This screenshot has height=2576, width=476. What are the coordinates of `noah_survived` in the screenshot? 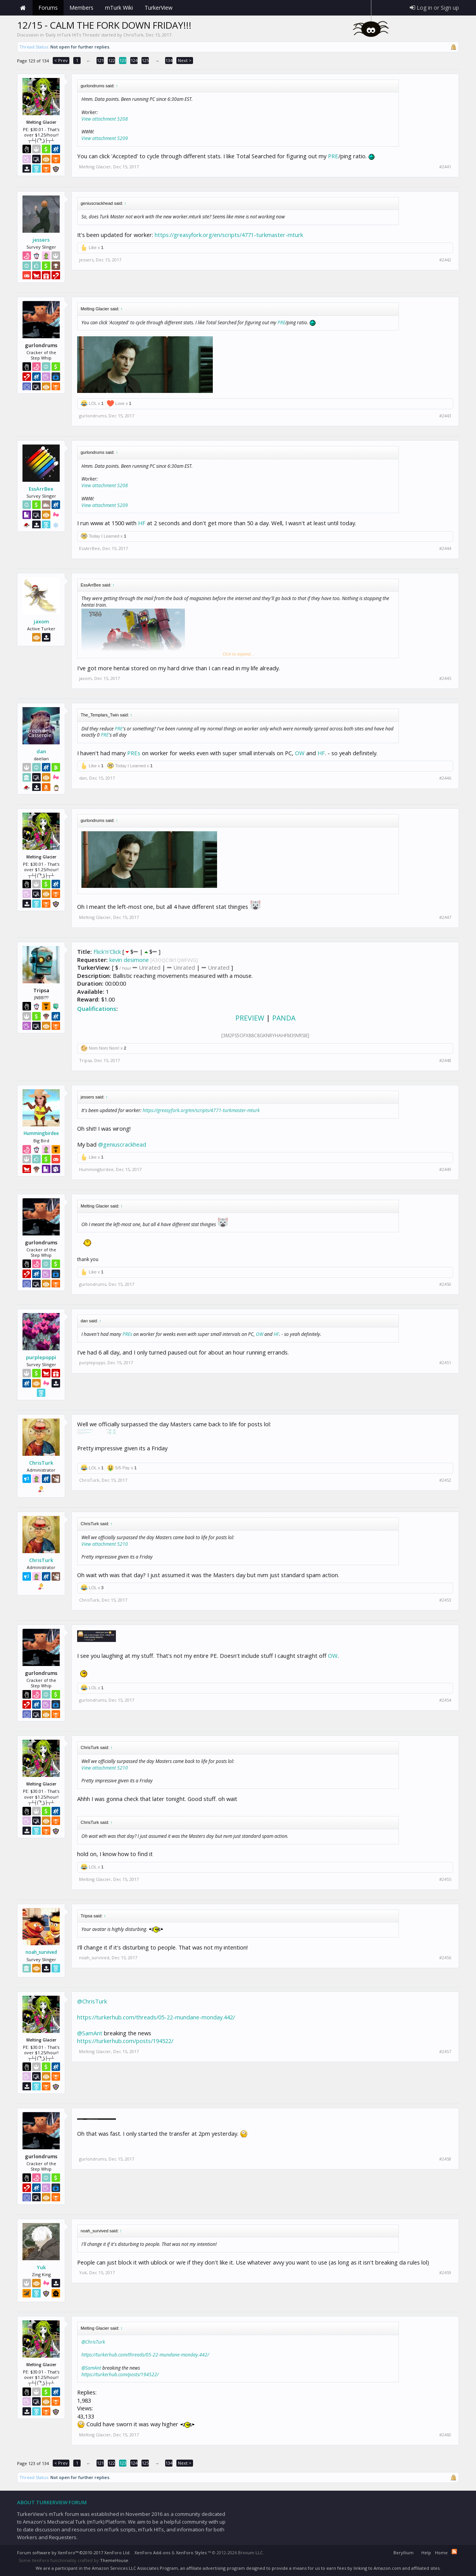 It's located at (41, 1952).